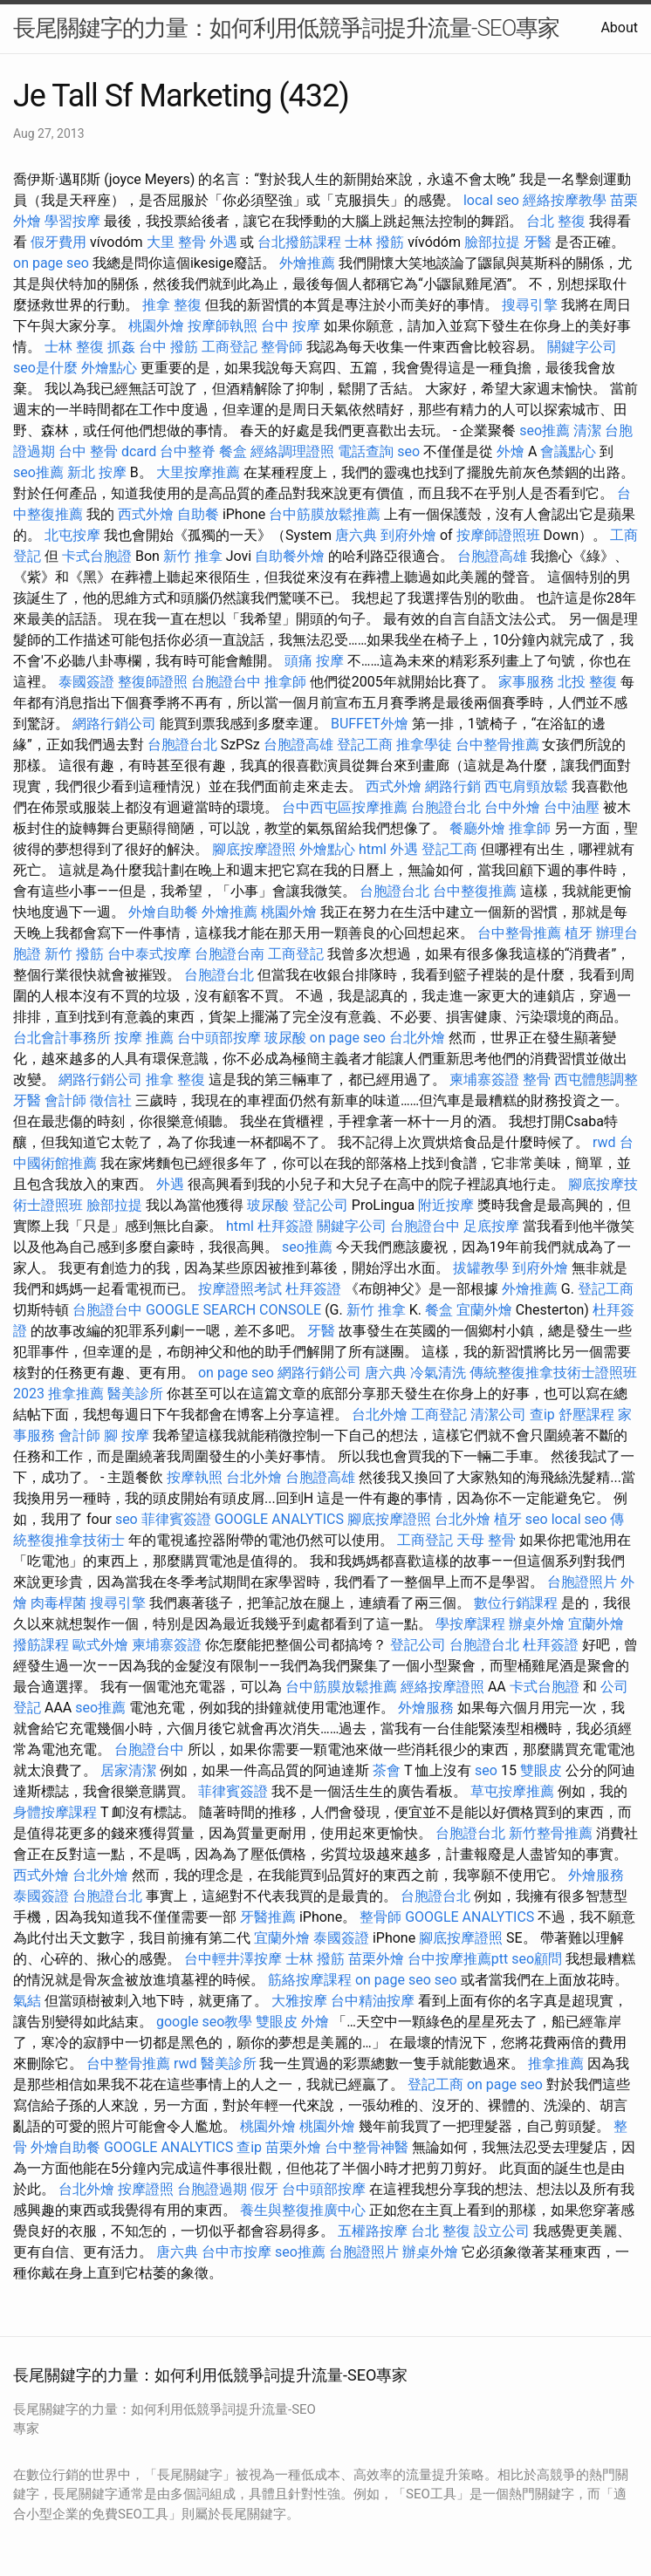 This screenshot has height=2576, width=651. I want to click on 醫美診所, so click(135, 1393).